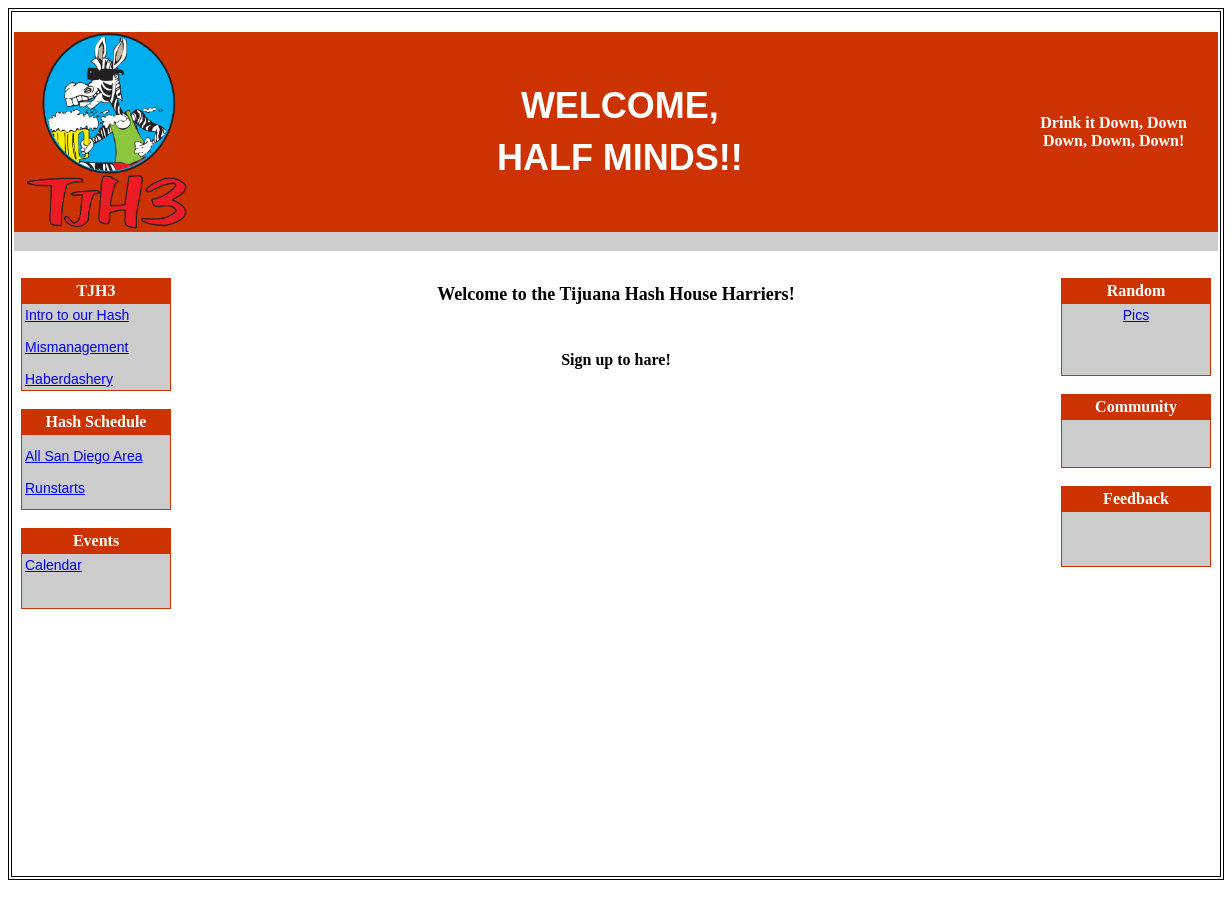  Describe the element at coordinates (77, 315) in the screenshot. I see `Intro to our Hash` at that location.